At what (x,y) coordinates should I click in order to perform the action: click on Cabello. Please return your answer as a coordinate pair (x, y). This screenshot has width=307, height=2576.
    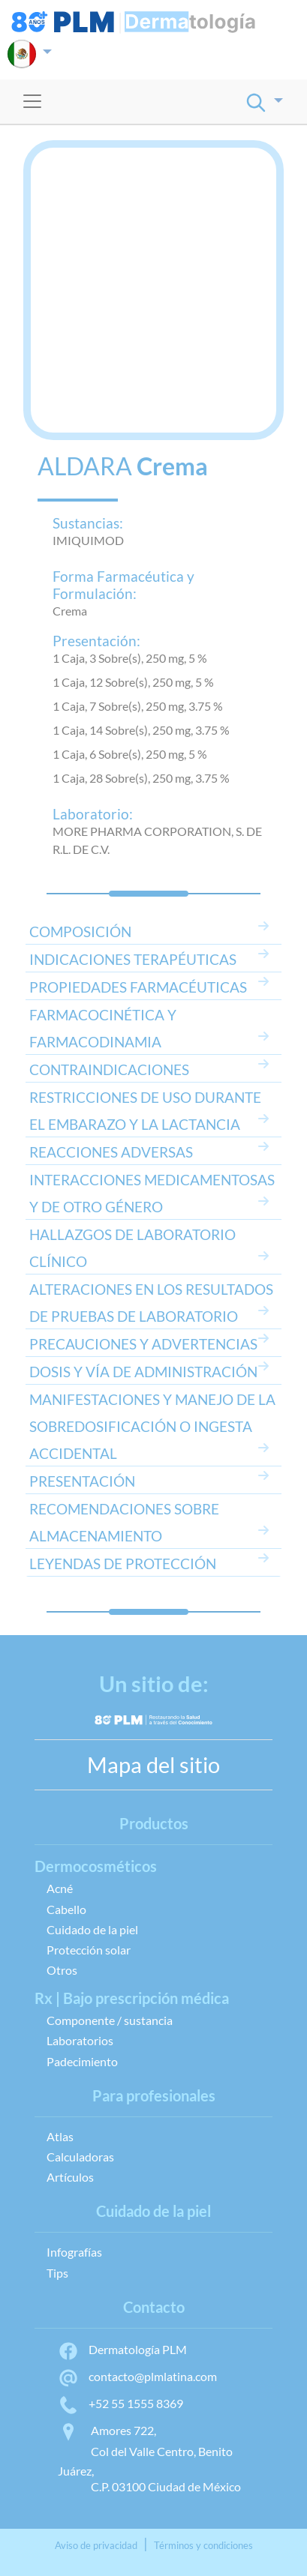
    Looking at the image, I should click on (66, 1909).